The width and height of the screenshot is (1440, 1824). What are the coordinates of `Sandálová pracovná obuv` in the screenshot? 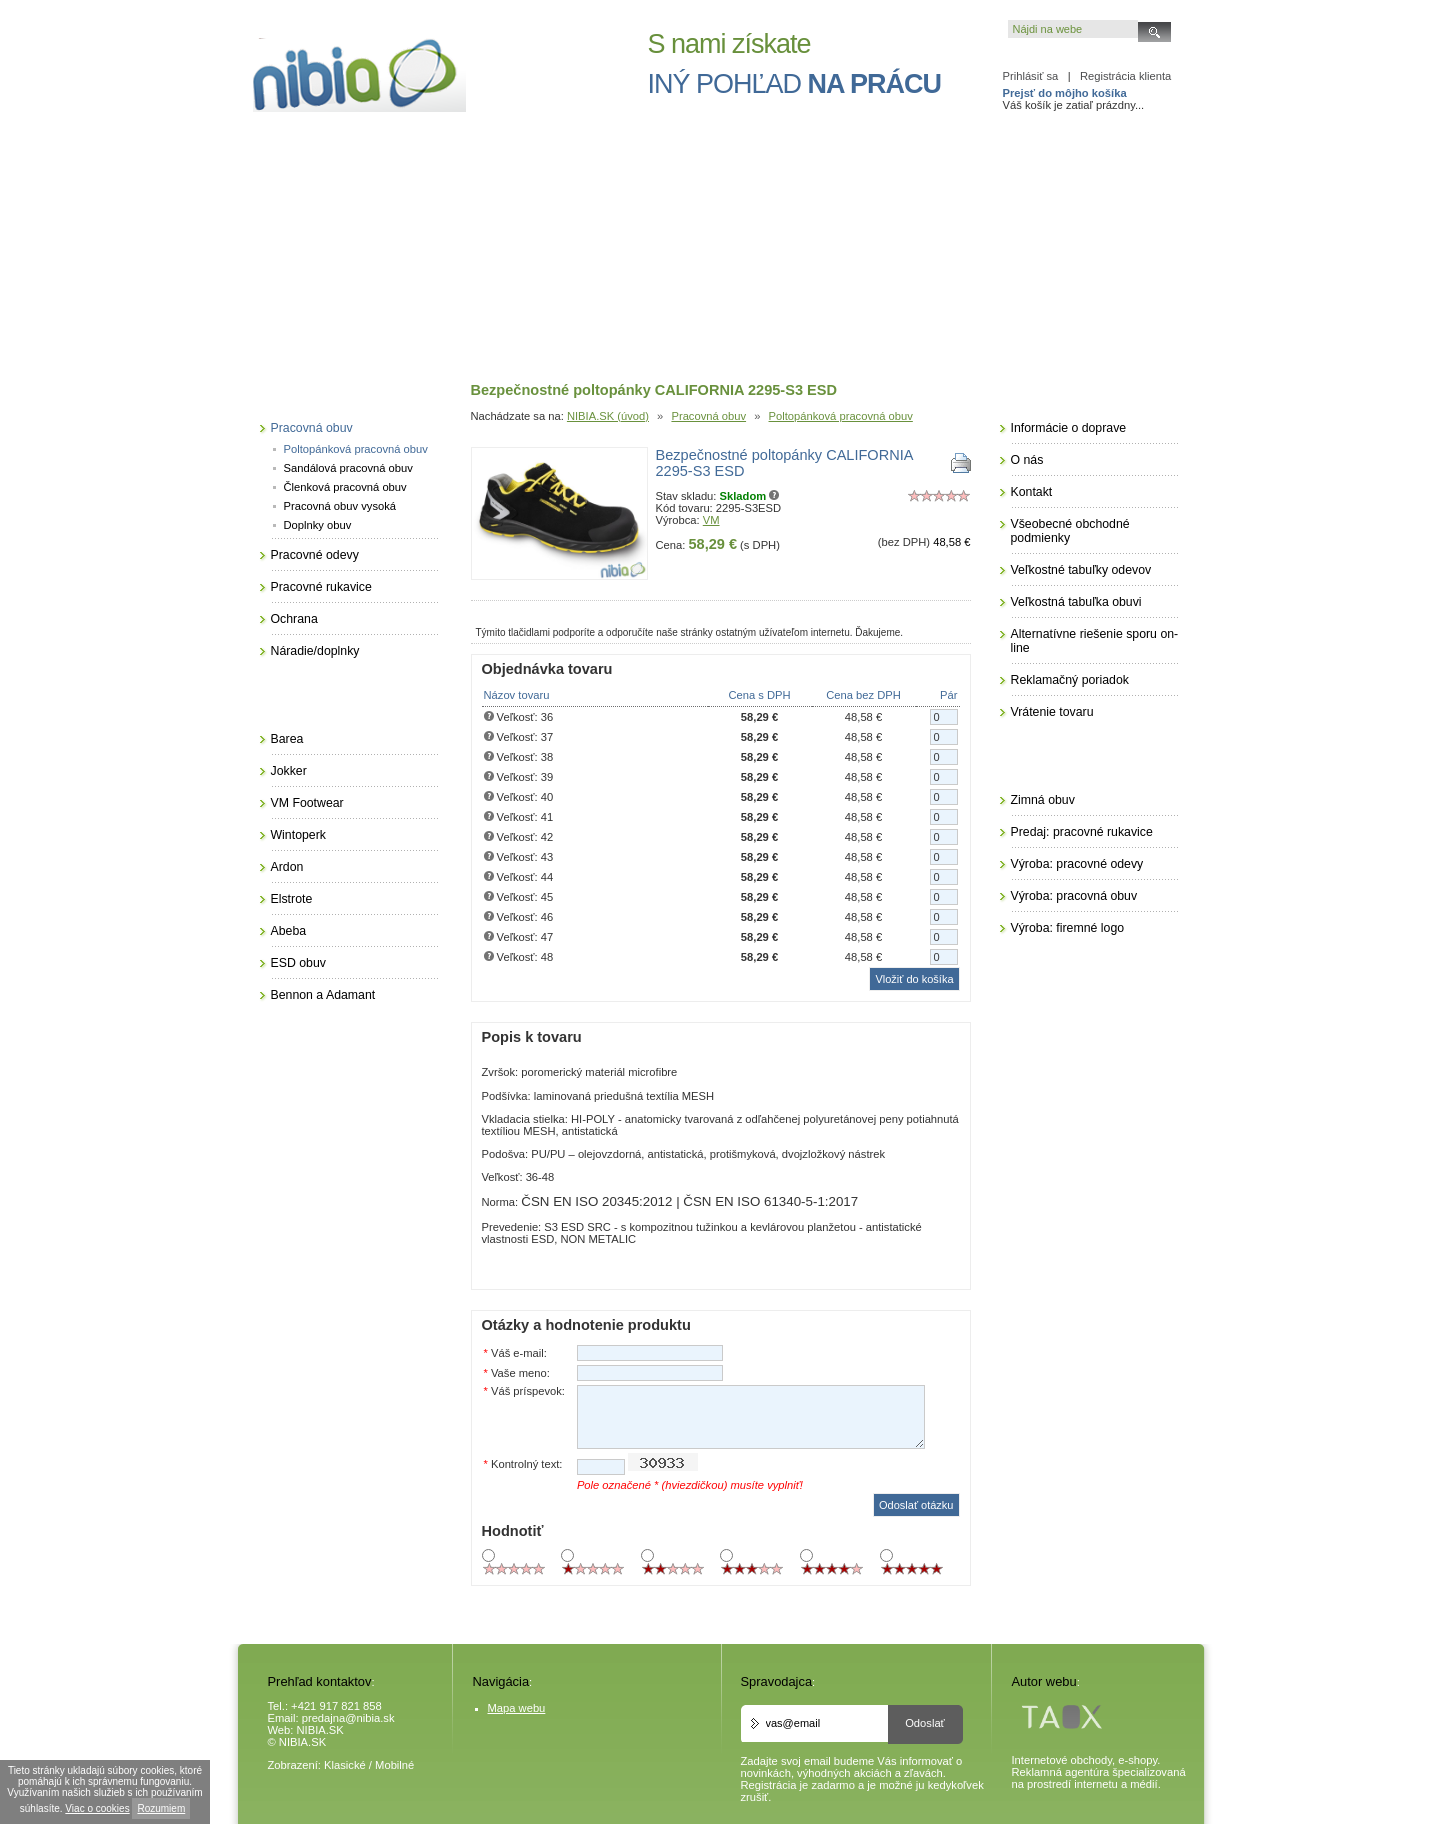 It's located at (348, 468).